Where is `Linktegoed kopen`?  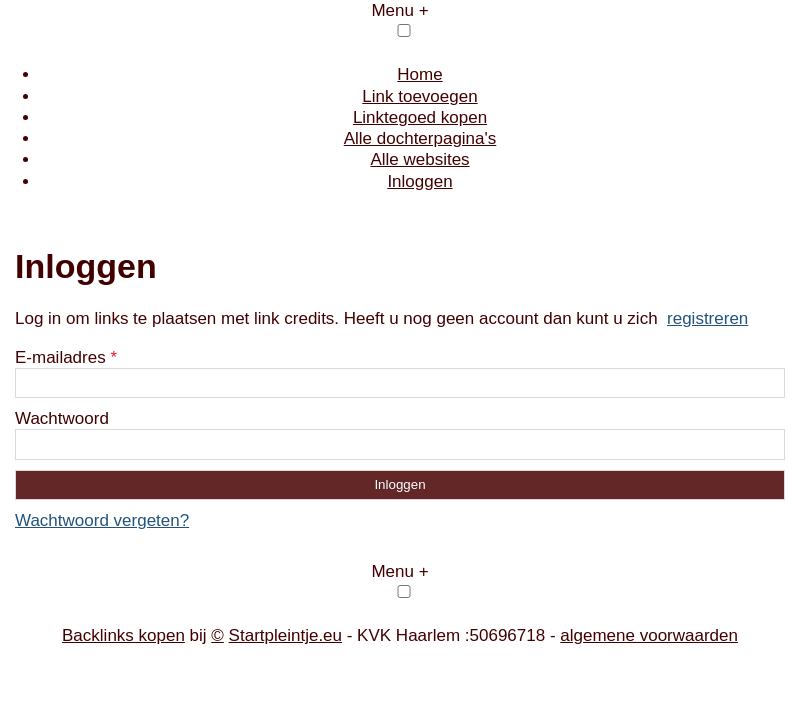 Linktegoed kopen is located at coordinates (420, 117).